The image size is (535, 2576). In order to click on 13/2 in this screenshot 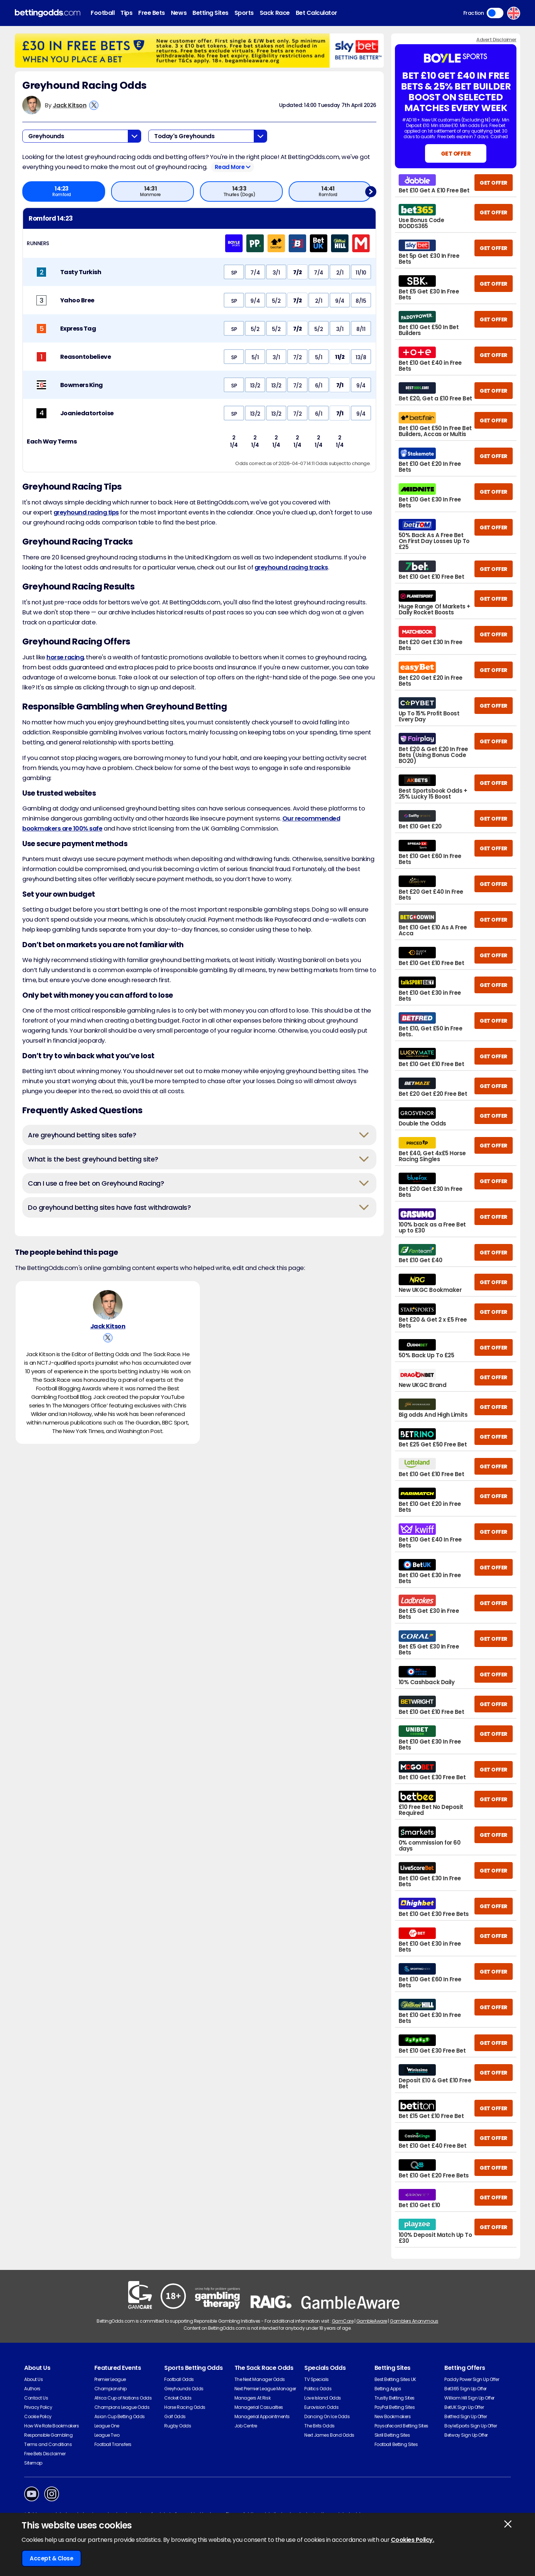, I will do `click(255, 385)`.